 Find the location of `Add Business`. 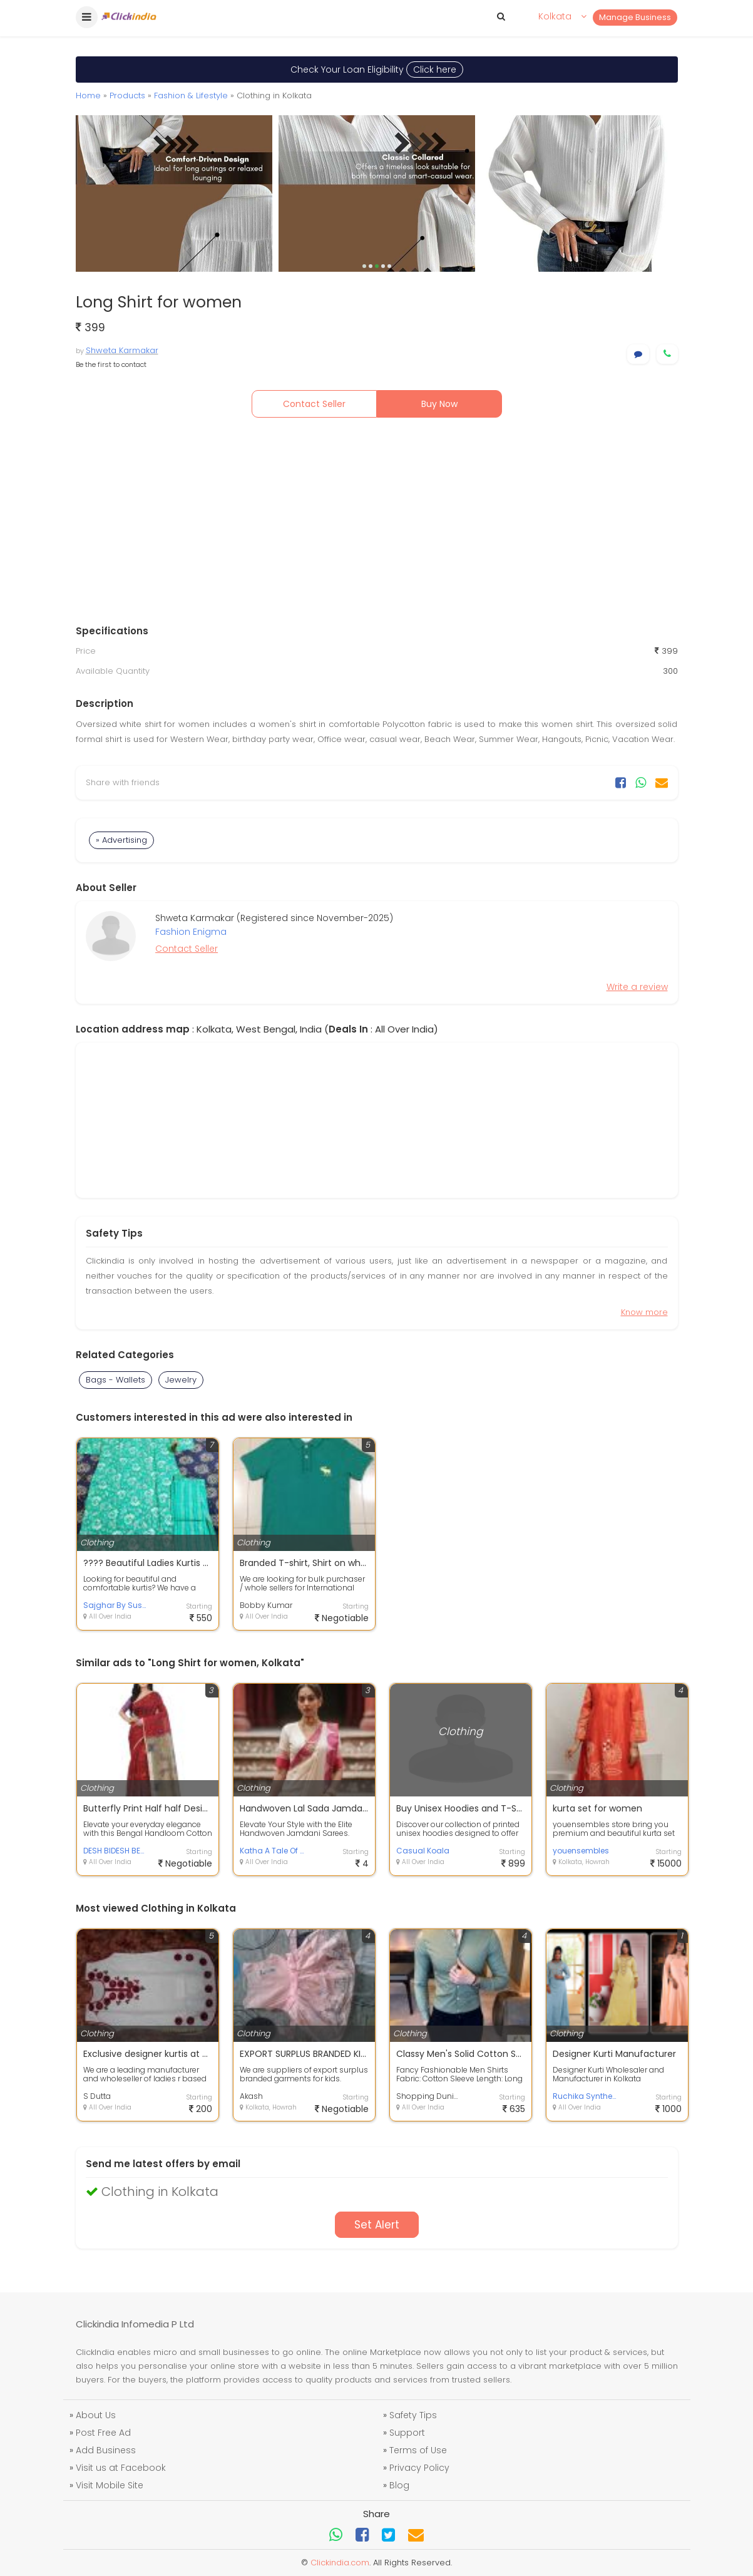

Add Business is located at coordinates (106, 2450).